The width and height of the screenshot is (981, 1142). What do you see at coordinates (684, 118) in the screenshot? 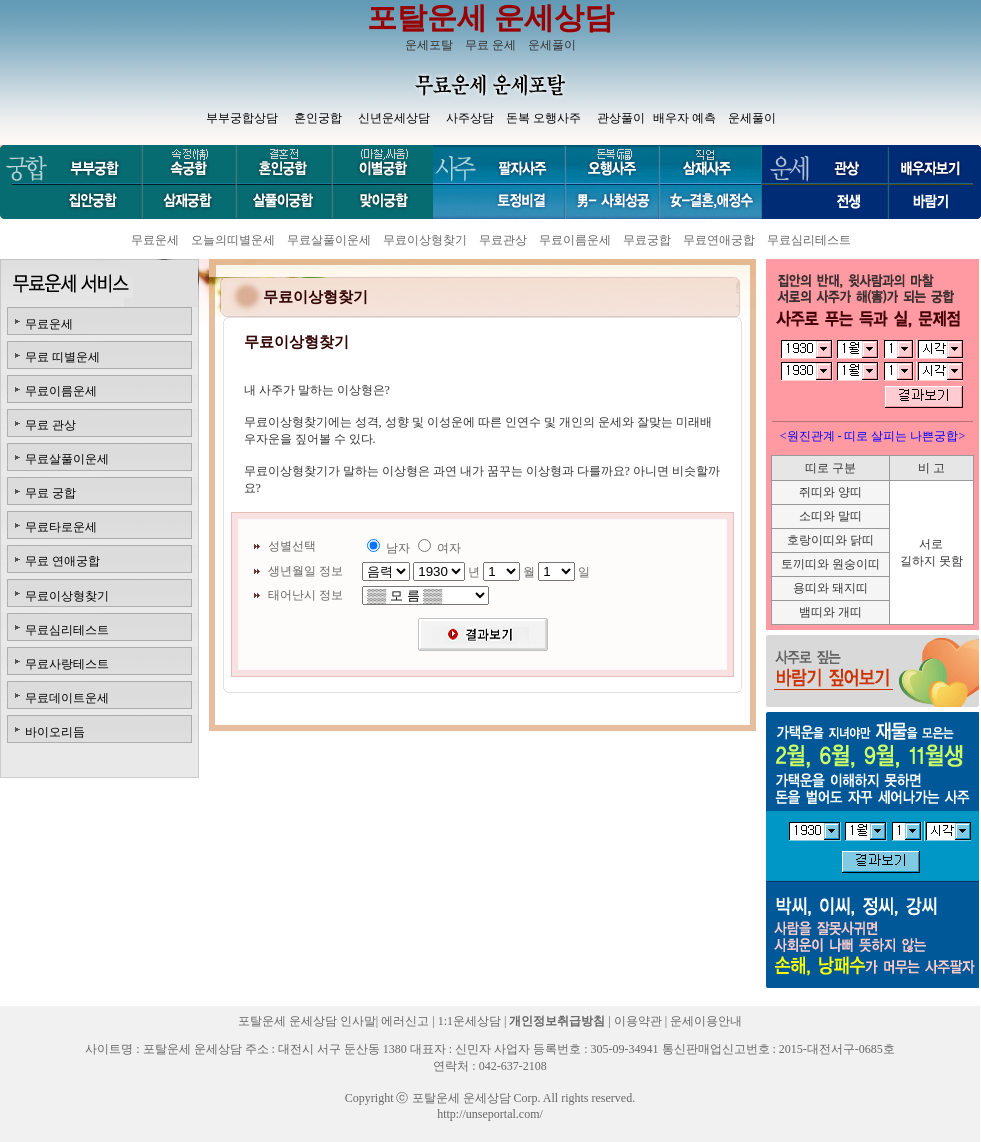
I see `배우자 예측` at bounding box center [684, 118].